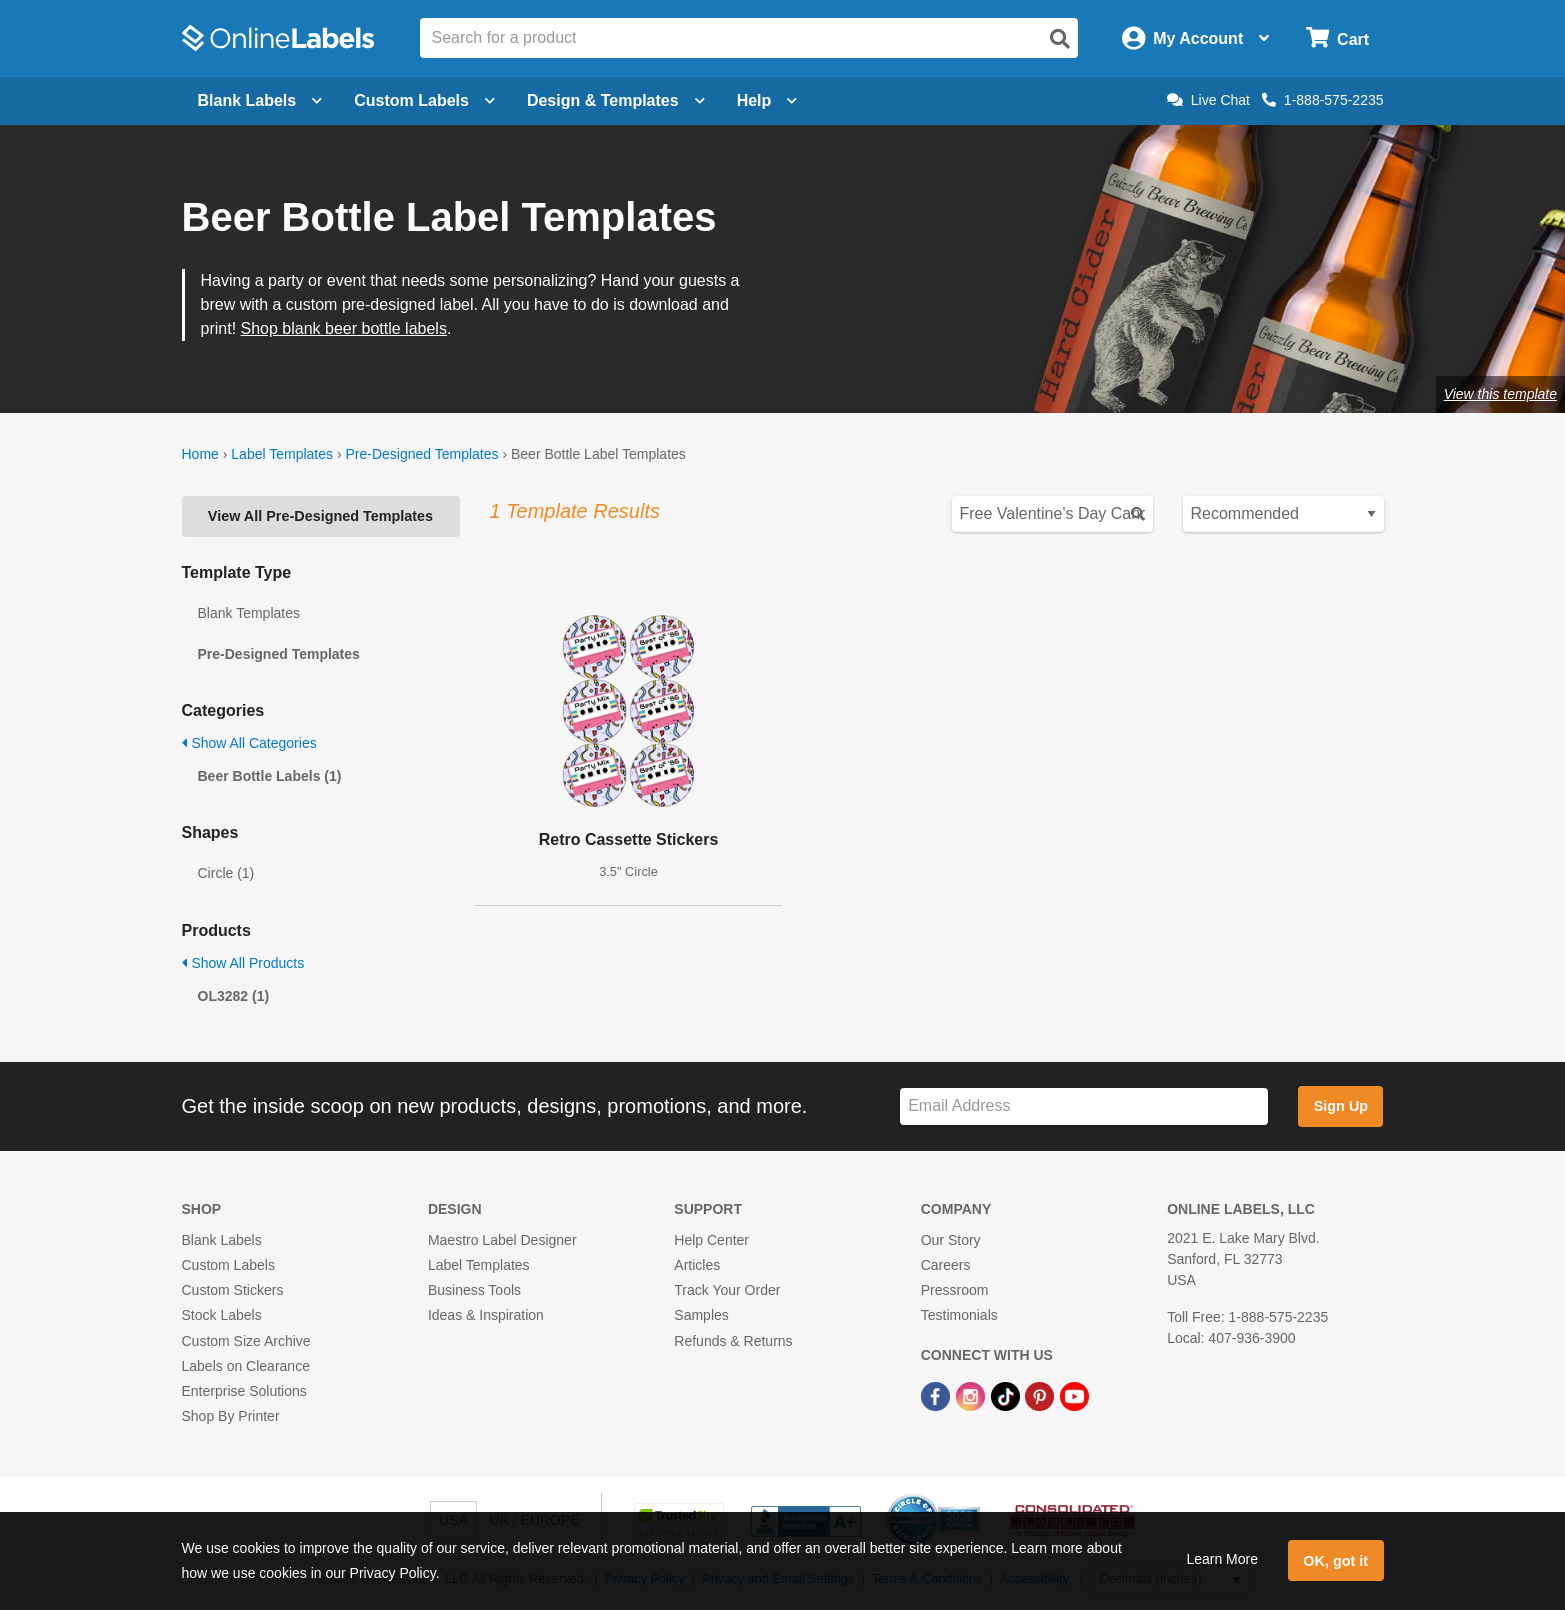 The width and height of the screenshot is (1565, 1610). Describe the element at coordinates (243, 963) in the screenshot. I see `Show All Products` at that location.